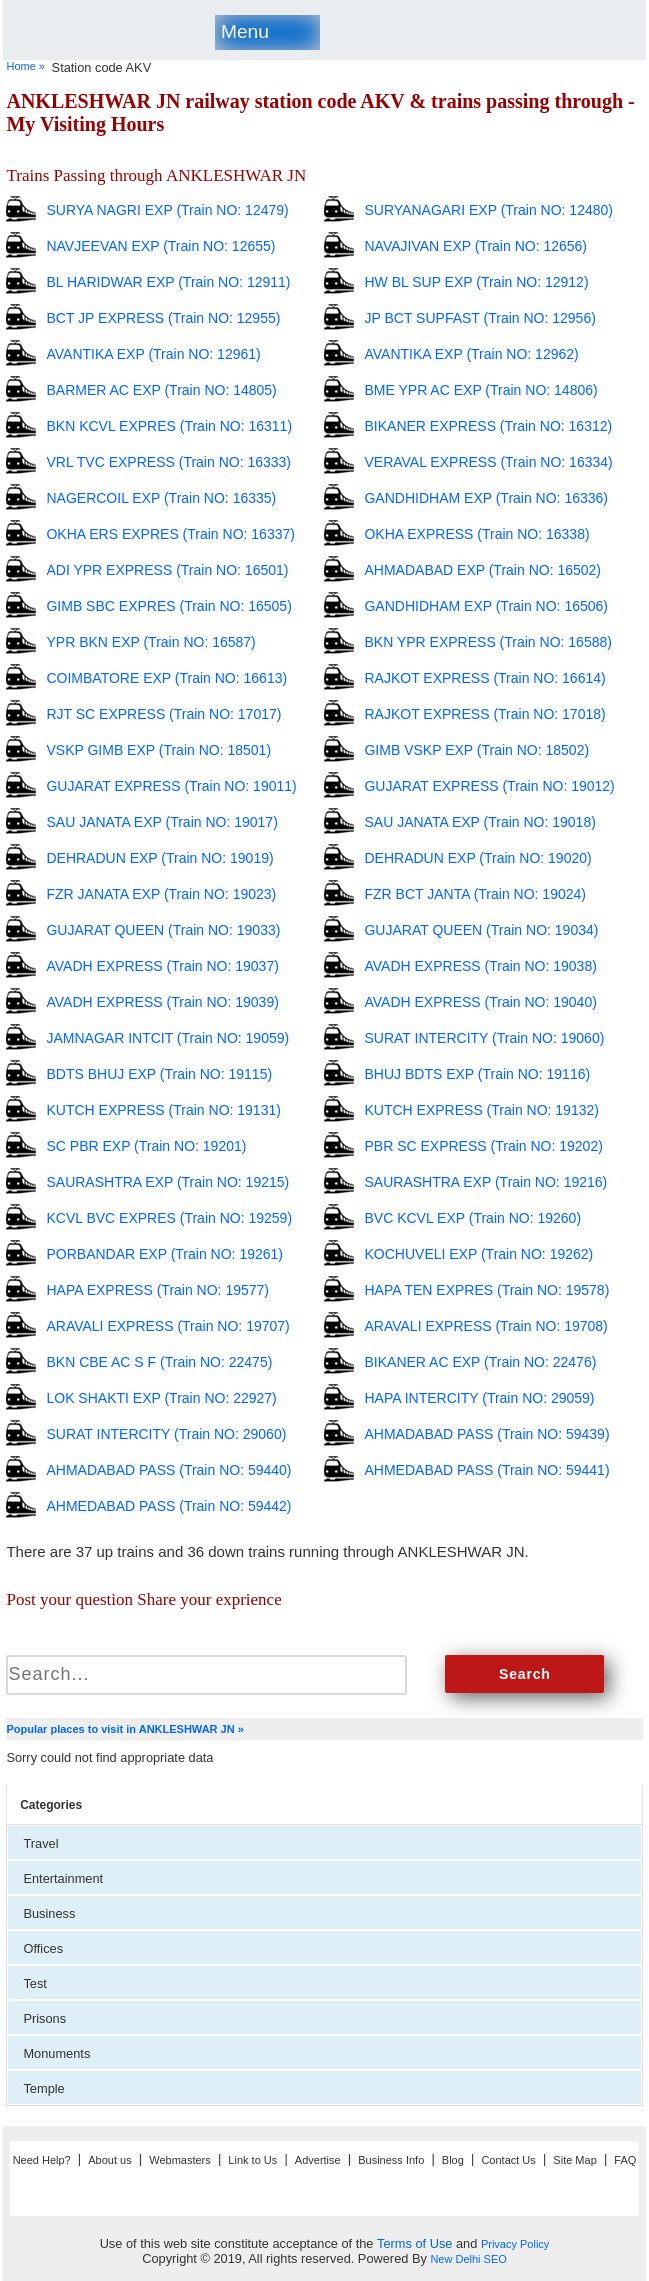  Describe the element at coordinates (482, 570) in the screenshot. I see `AHMADABAD EXP (Train NO: 16502)` at that location.